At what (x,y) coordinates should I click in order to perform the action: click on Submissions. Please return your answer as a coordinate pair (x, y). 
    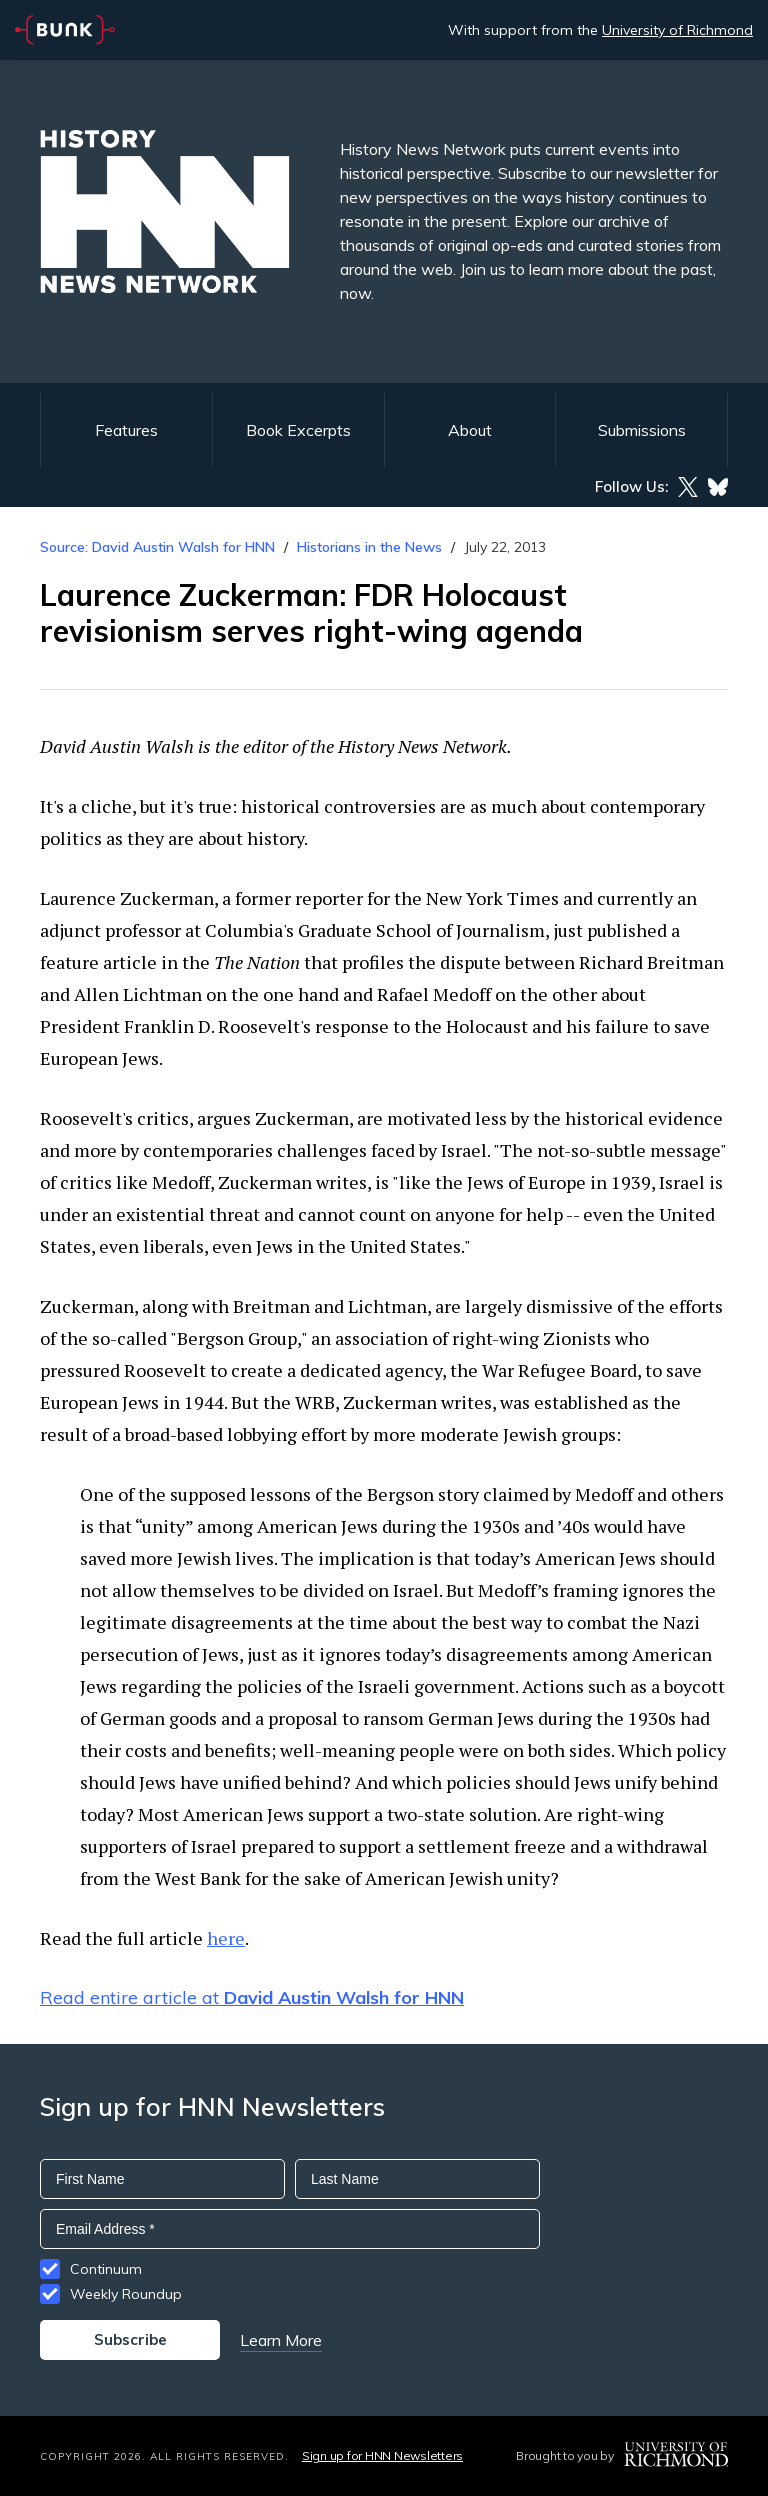
    Looking at the image, I should click on (642, 430).